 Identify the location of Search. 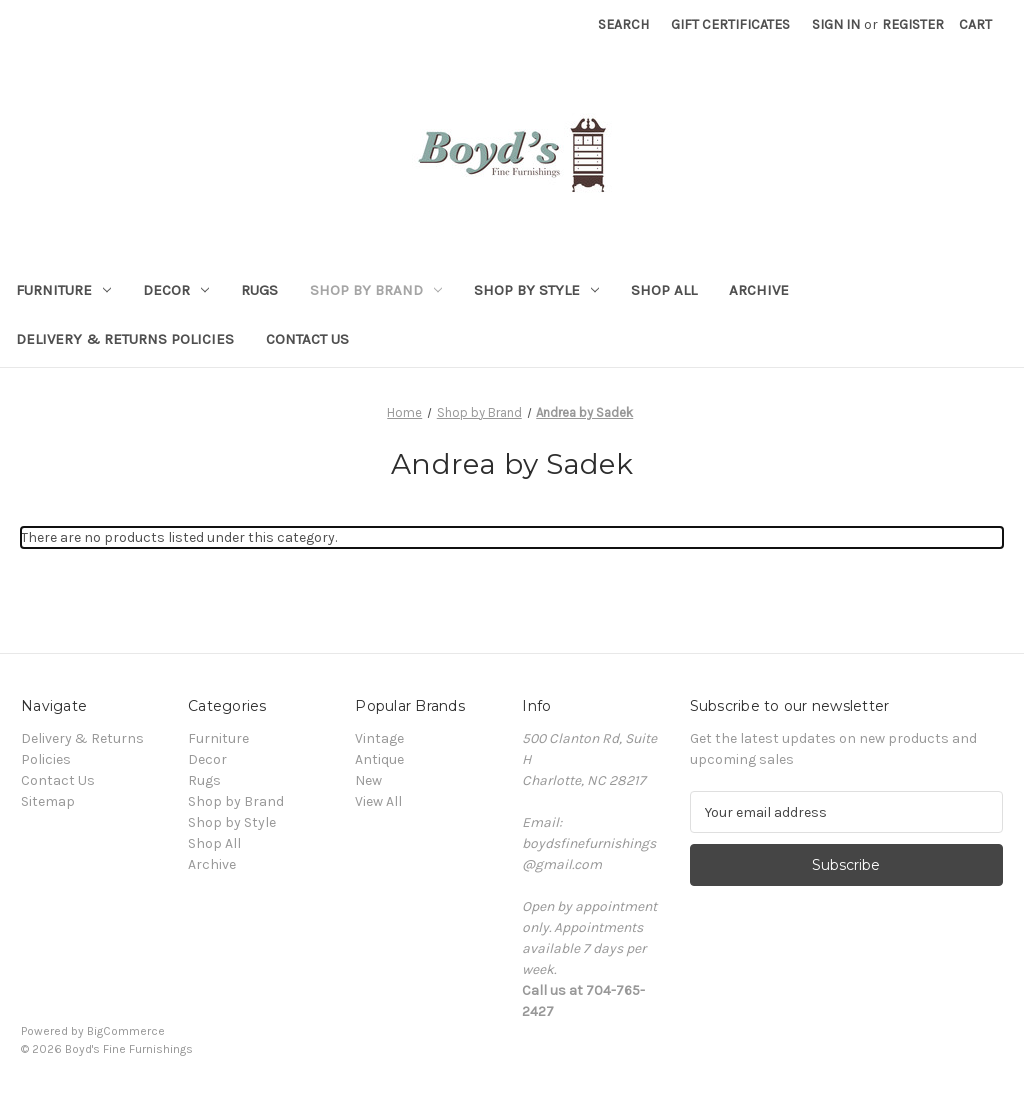
(623, 24).